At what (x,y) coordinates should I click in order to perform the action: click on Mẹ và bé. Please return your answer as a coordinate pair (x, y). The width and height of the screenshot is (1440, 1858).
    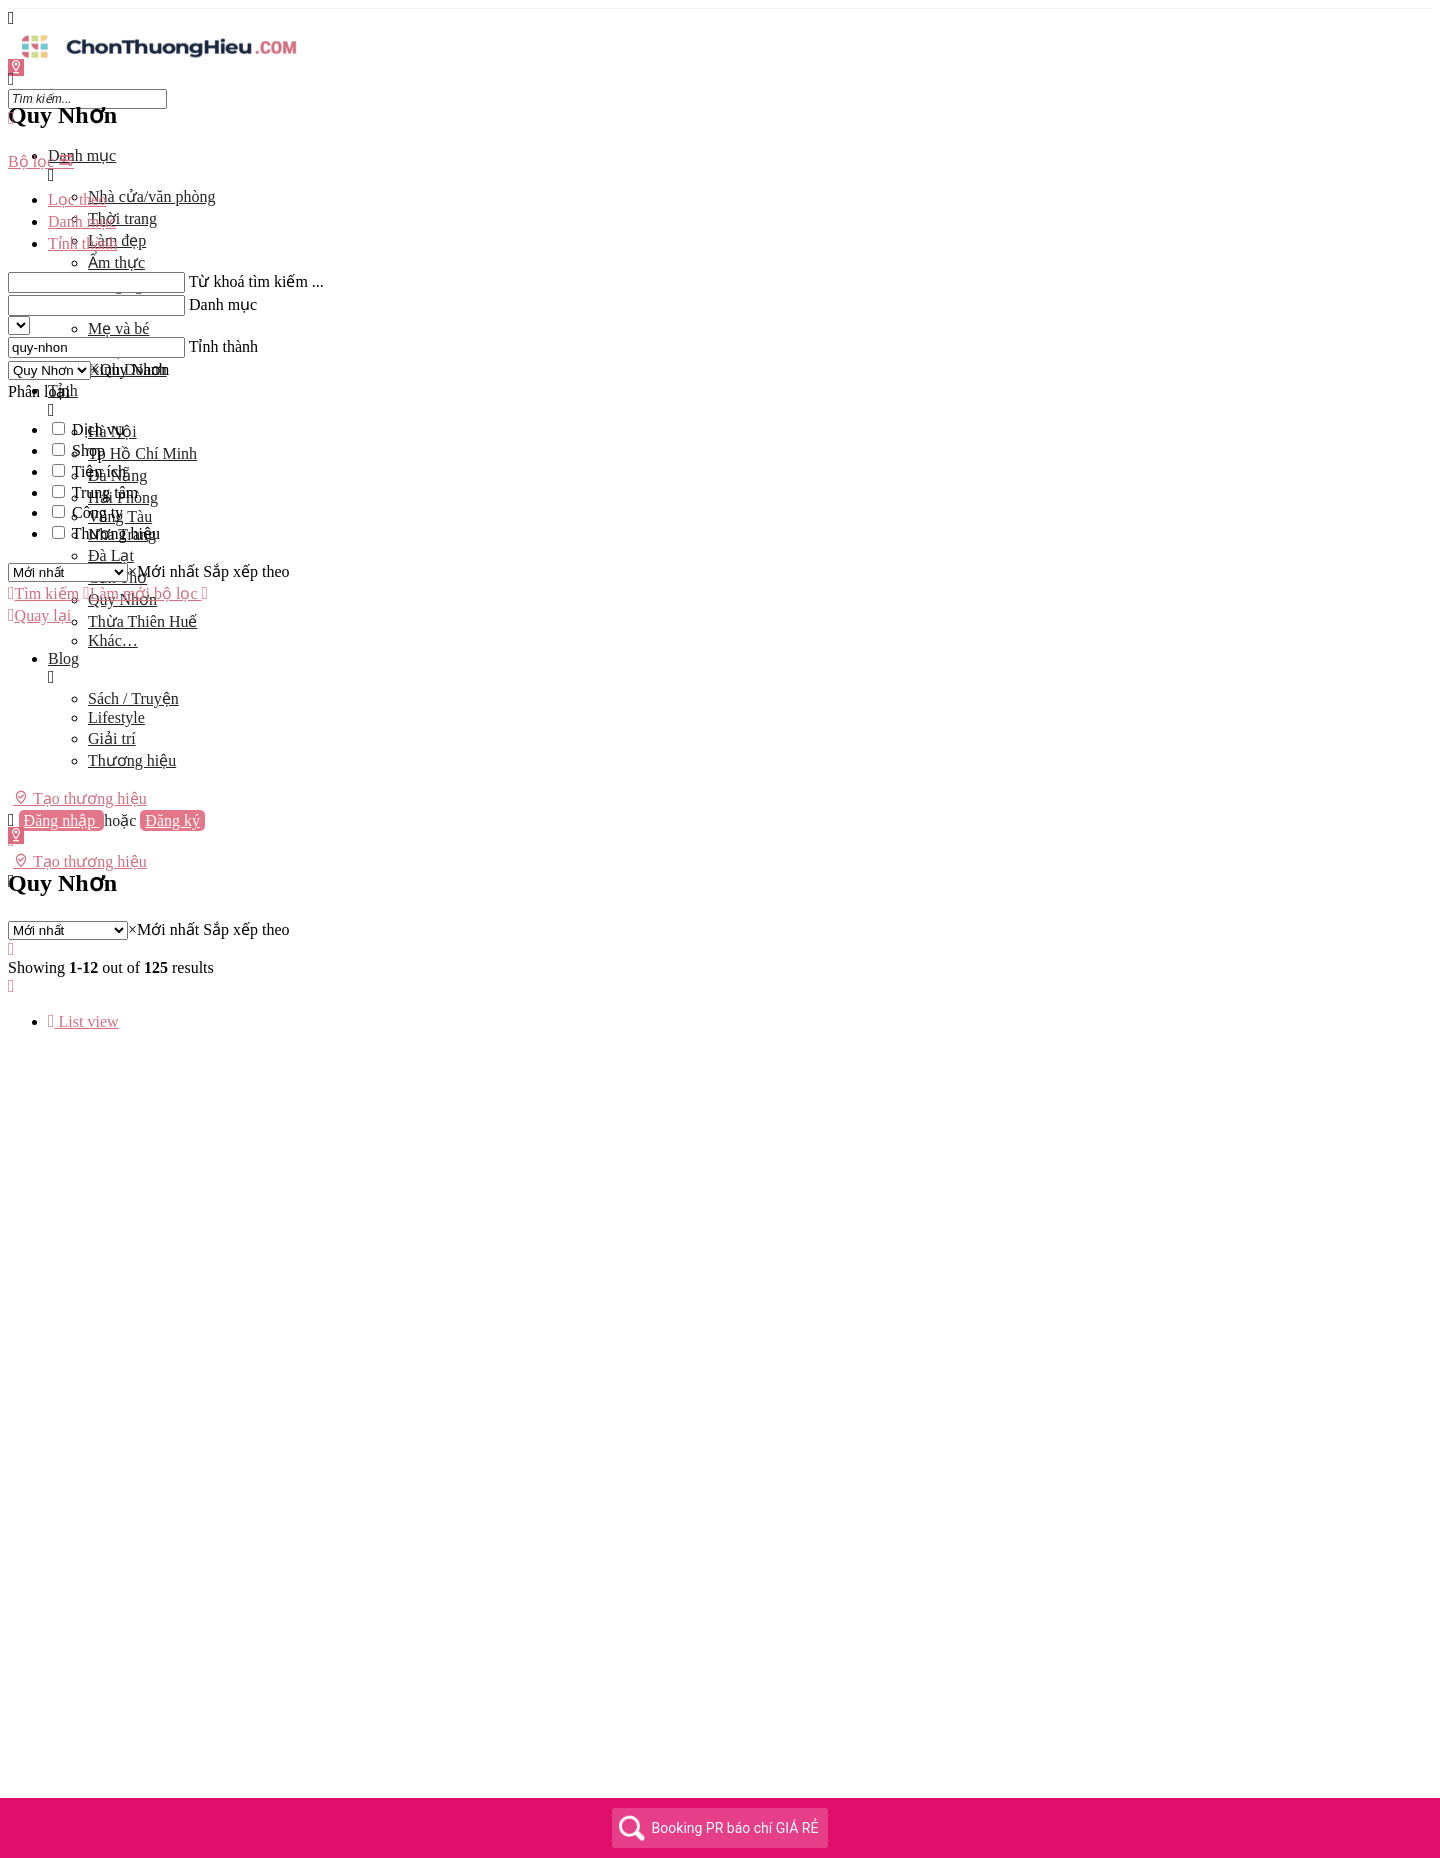
    Looking at the image, I should click on (118, 328).